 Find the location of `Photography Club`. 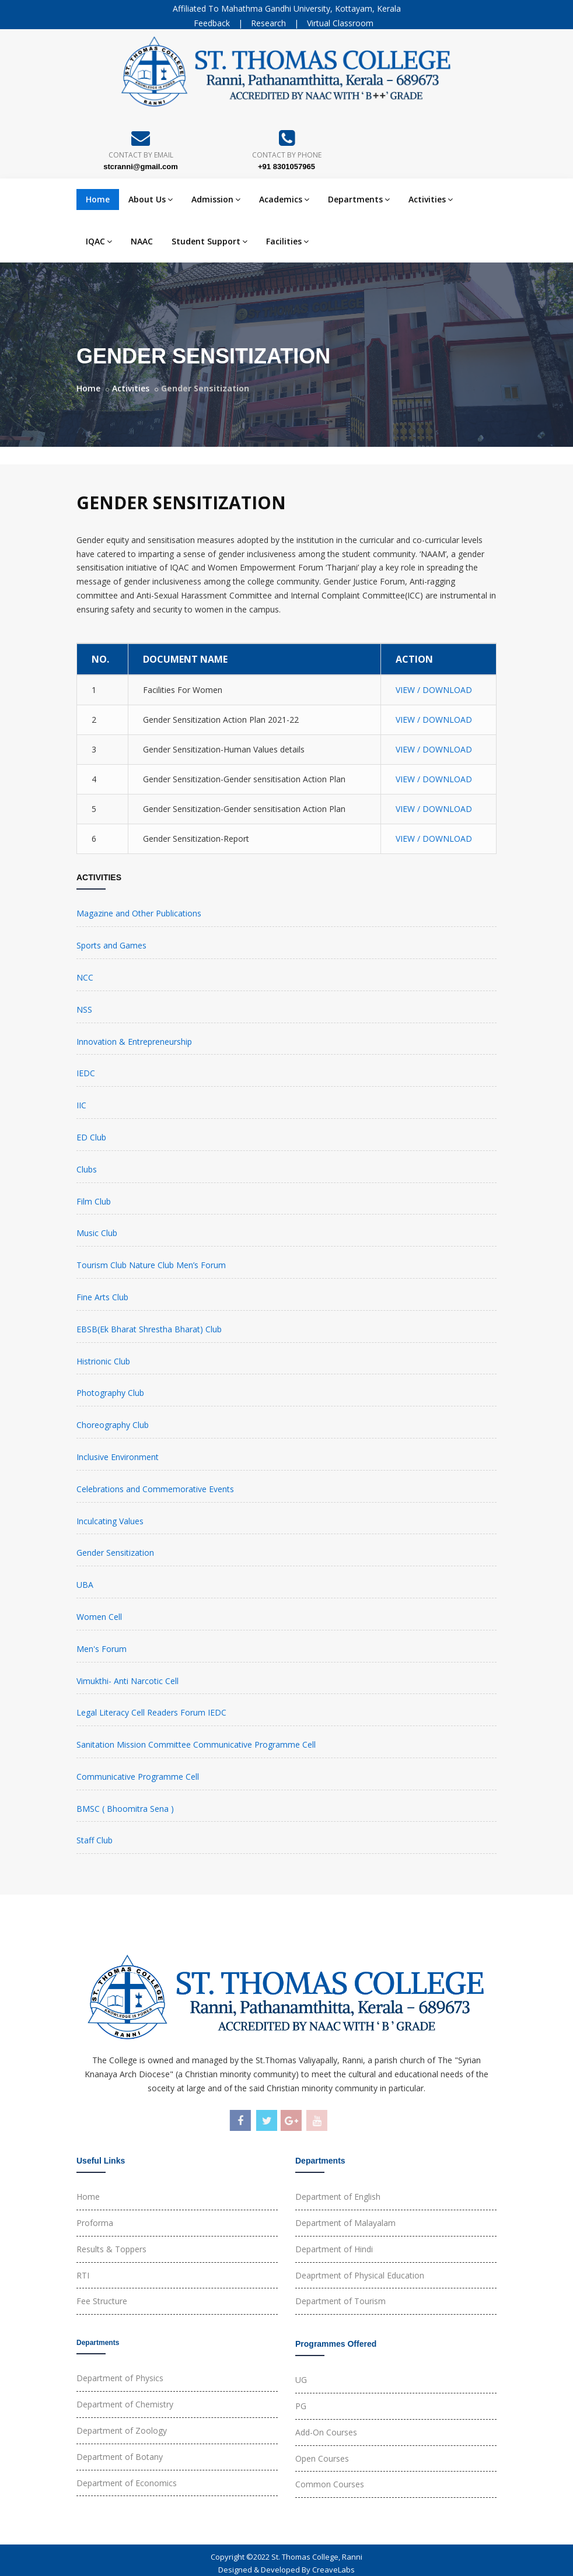

Photography Club is located at coordinates (110, 1392).